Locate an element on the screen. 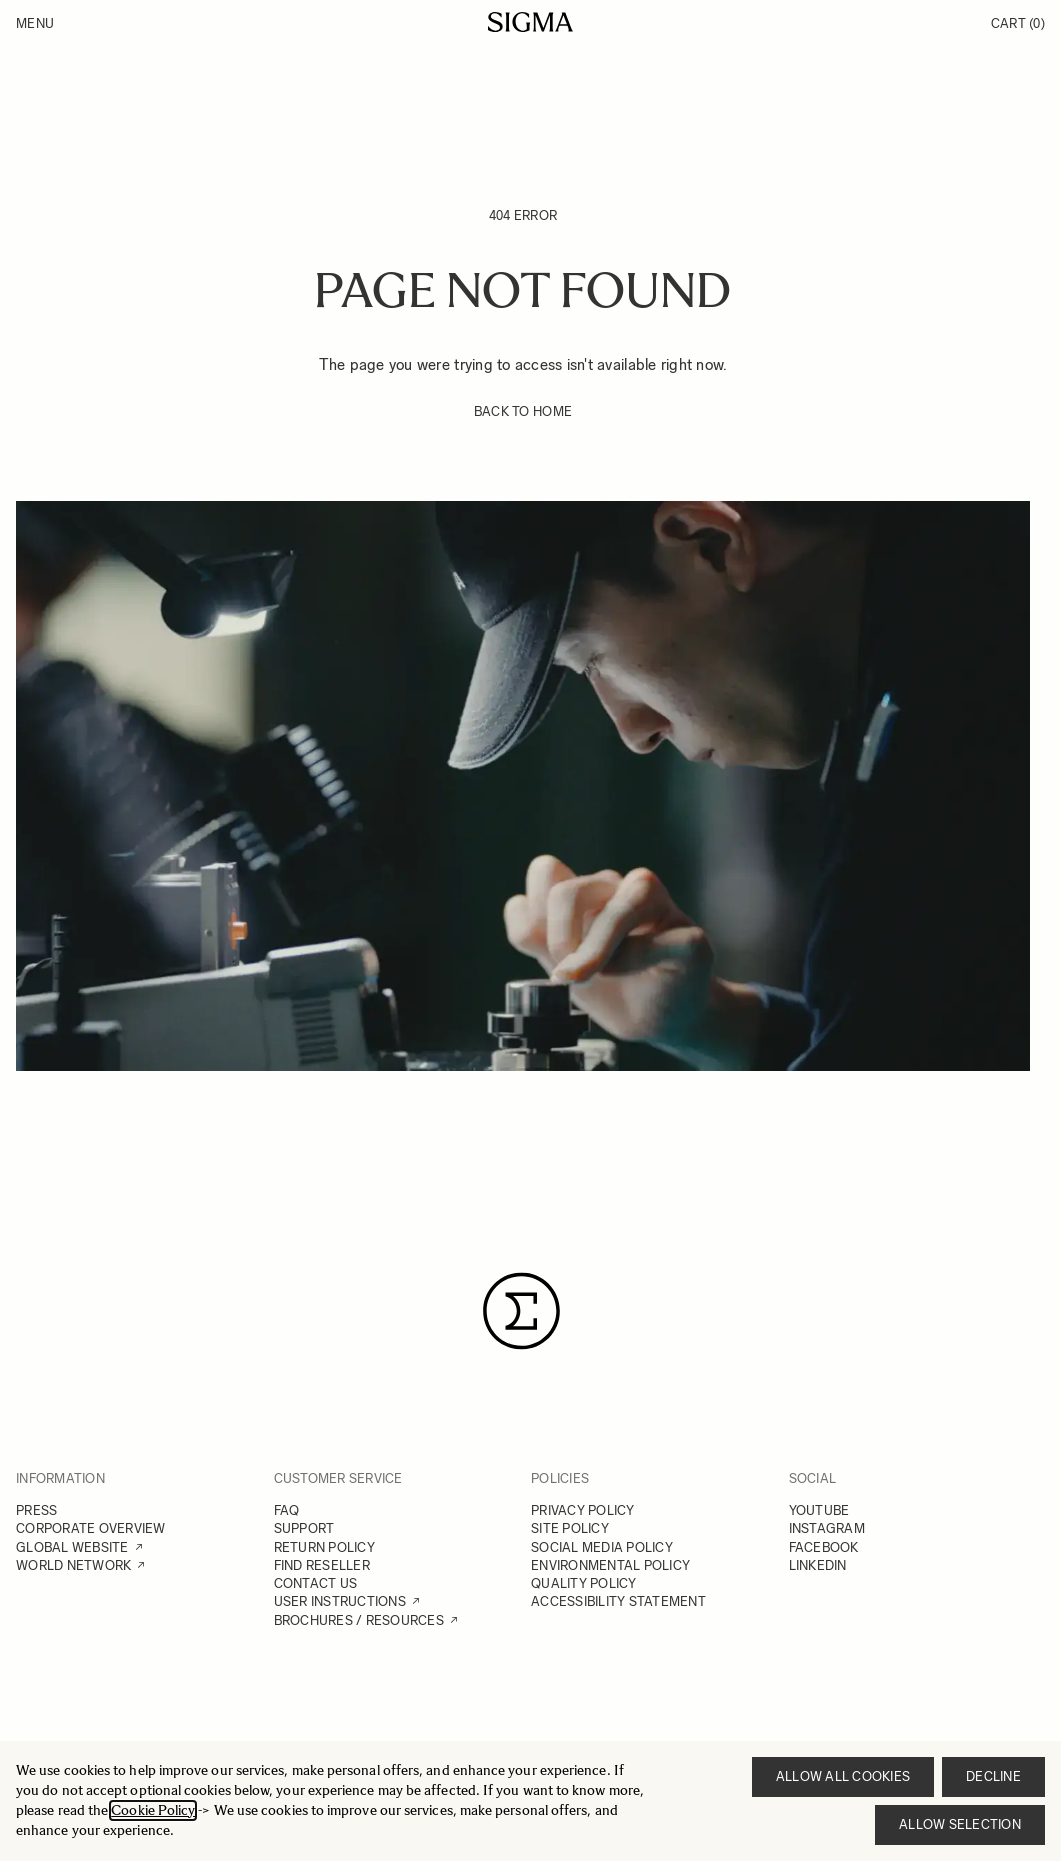 The width and height of the screenshot is (1061, 1861). CORPORATE OVERVIEW is located at coordinates (91, 1528).